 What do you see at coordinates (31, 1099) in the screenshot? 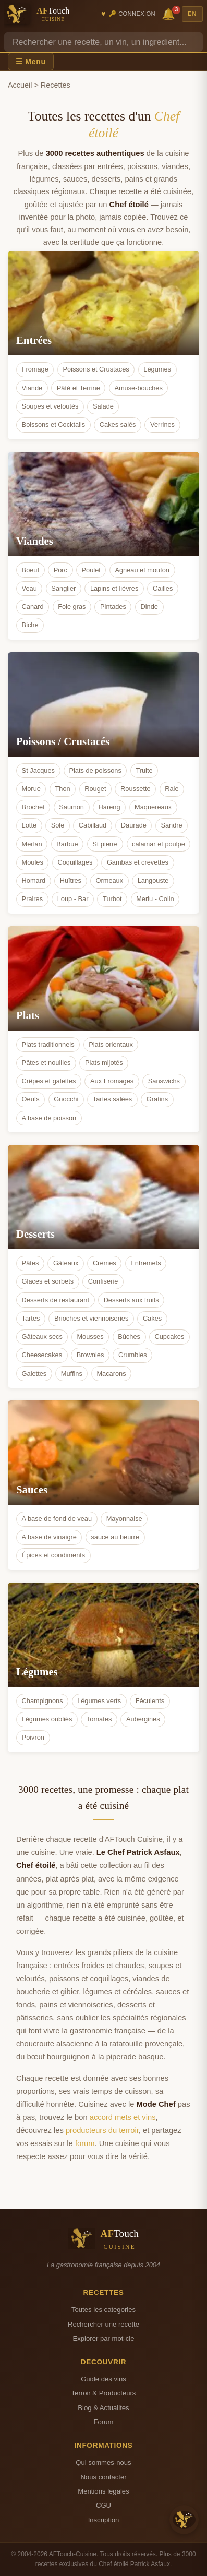
I see `Oeufs` at bounding box center [31, 1099].